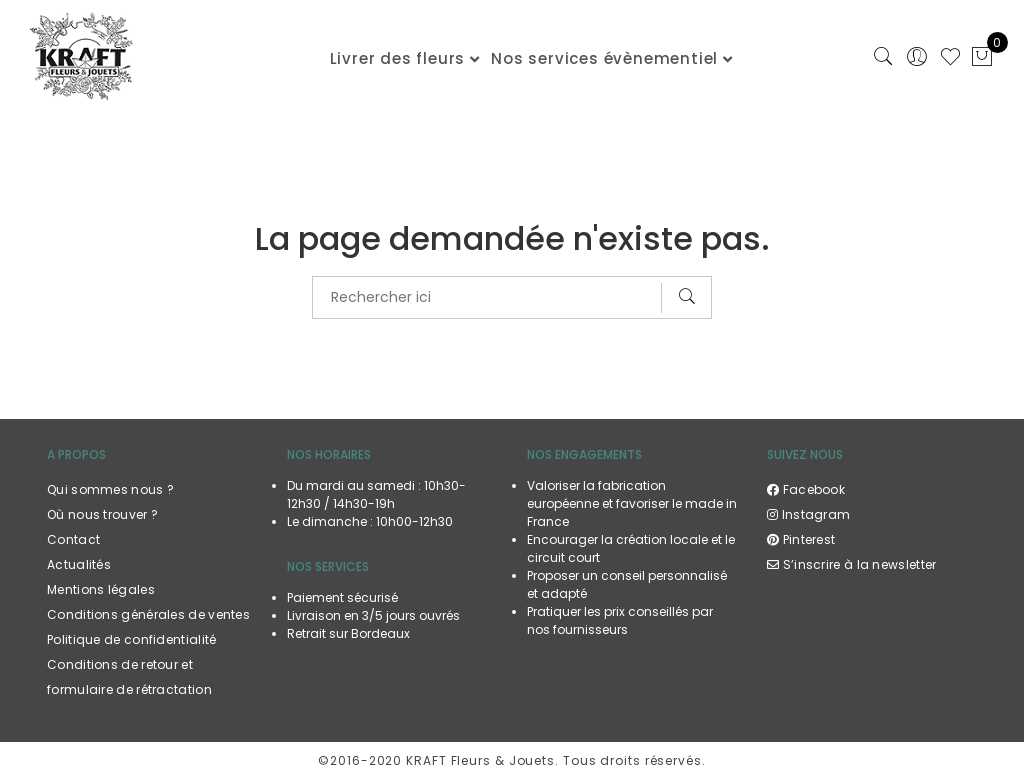  I want to click on Pinterest, so click(801, 539).